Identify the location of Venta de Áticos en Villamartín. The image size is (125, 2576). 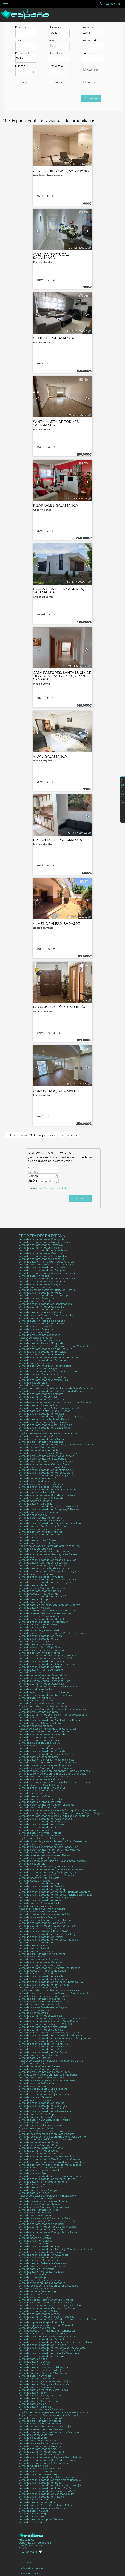
(37, 2328).